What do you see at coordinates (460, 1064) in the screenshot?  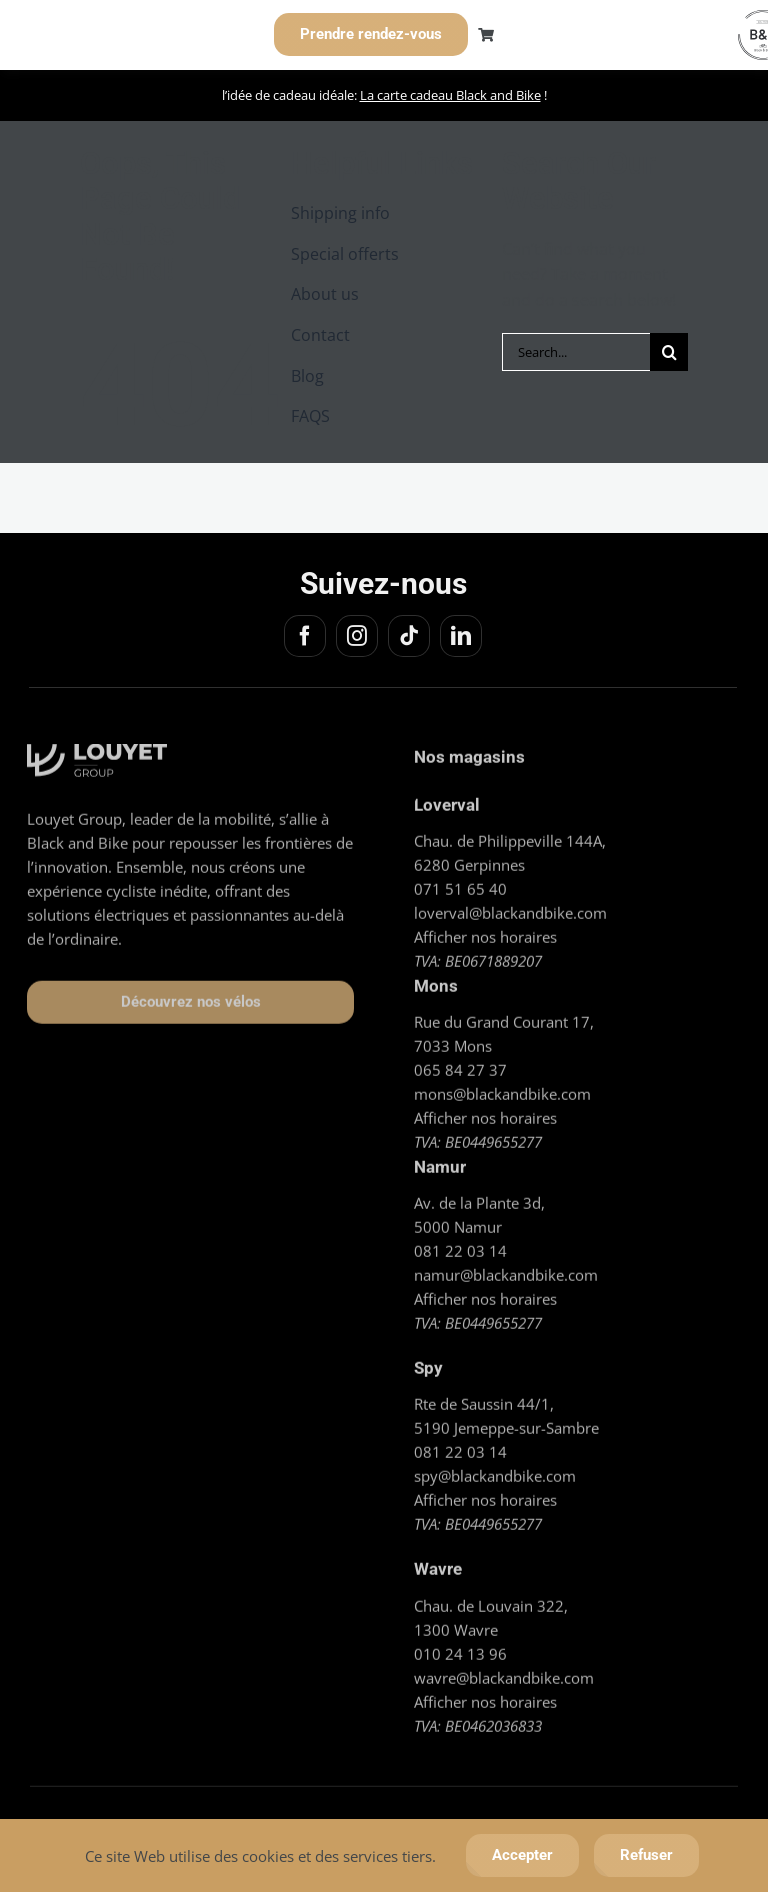 I see `065 84 27 37` at bounding box center [460, 1064].